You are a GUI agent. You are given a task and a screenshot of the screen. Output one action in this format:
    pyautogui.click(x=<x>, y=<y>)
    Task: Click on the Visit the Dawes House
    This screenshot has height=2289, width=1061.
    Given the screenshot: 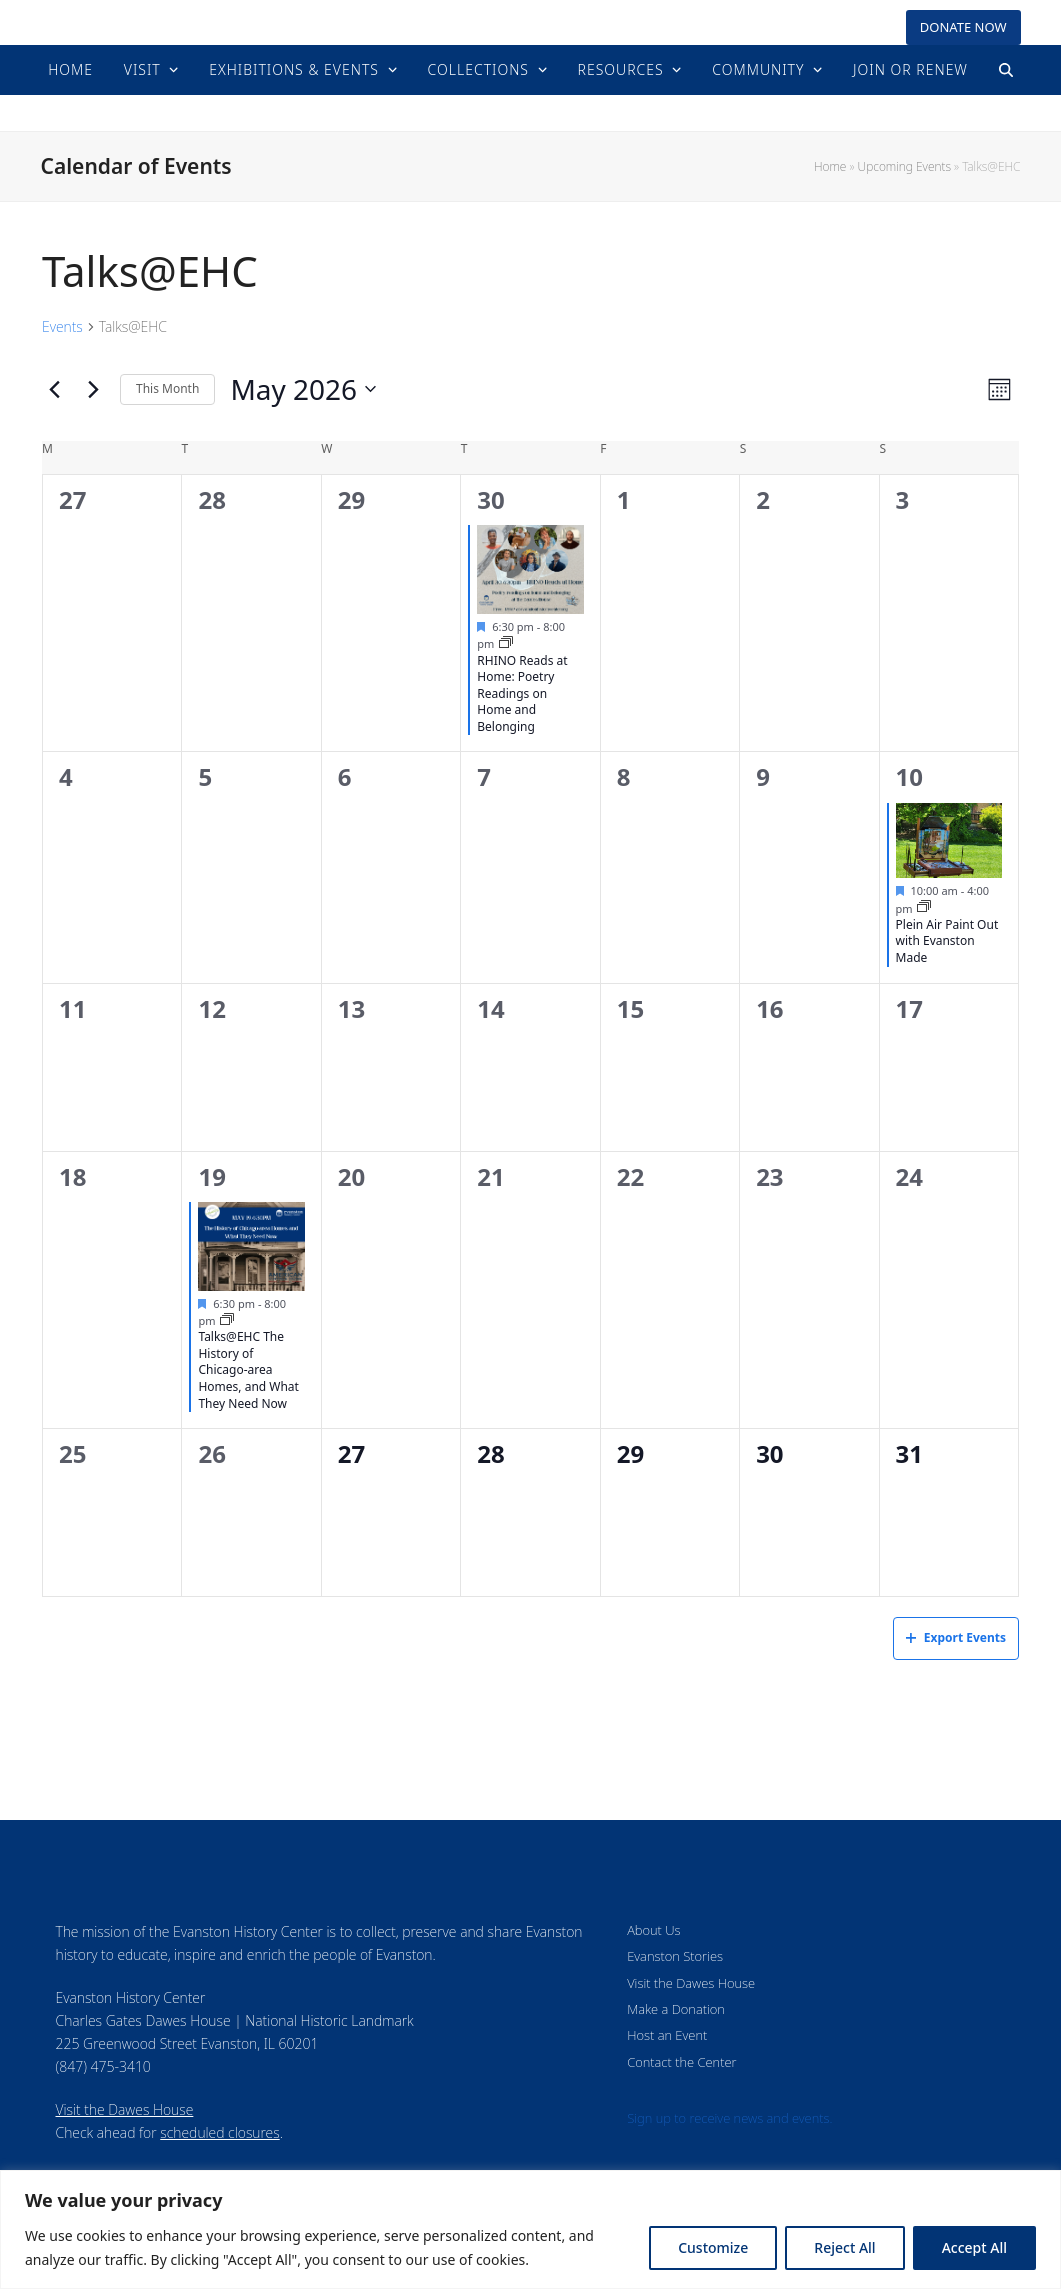 What is the action you would take?
    pyautogui.click(x=125, y=2109)
    